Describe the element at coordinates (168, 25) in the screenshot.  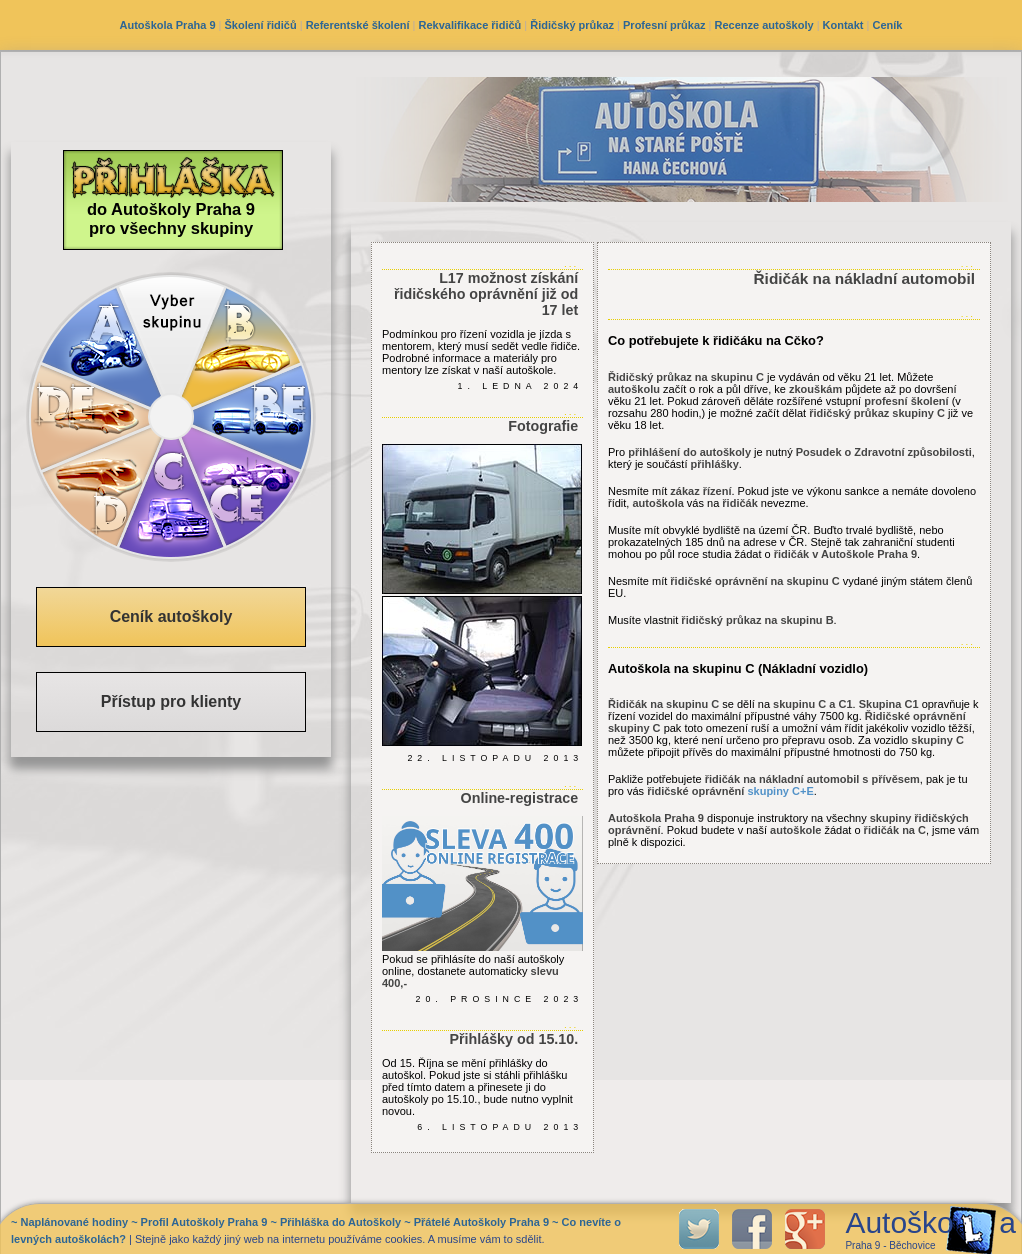
I see `Autoškola Praha 9` at that location.